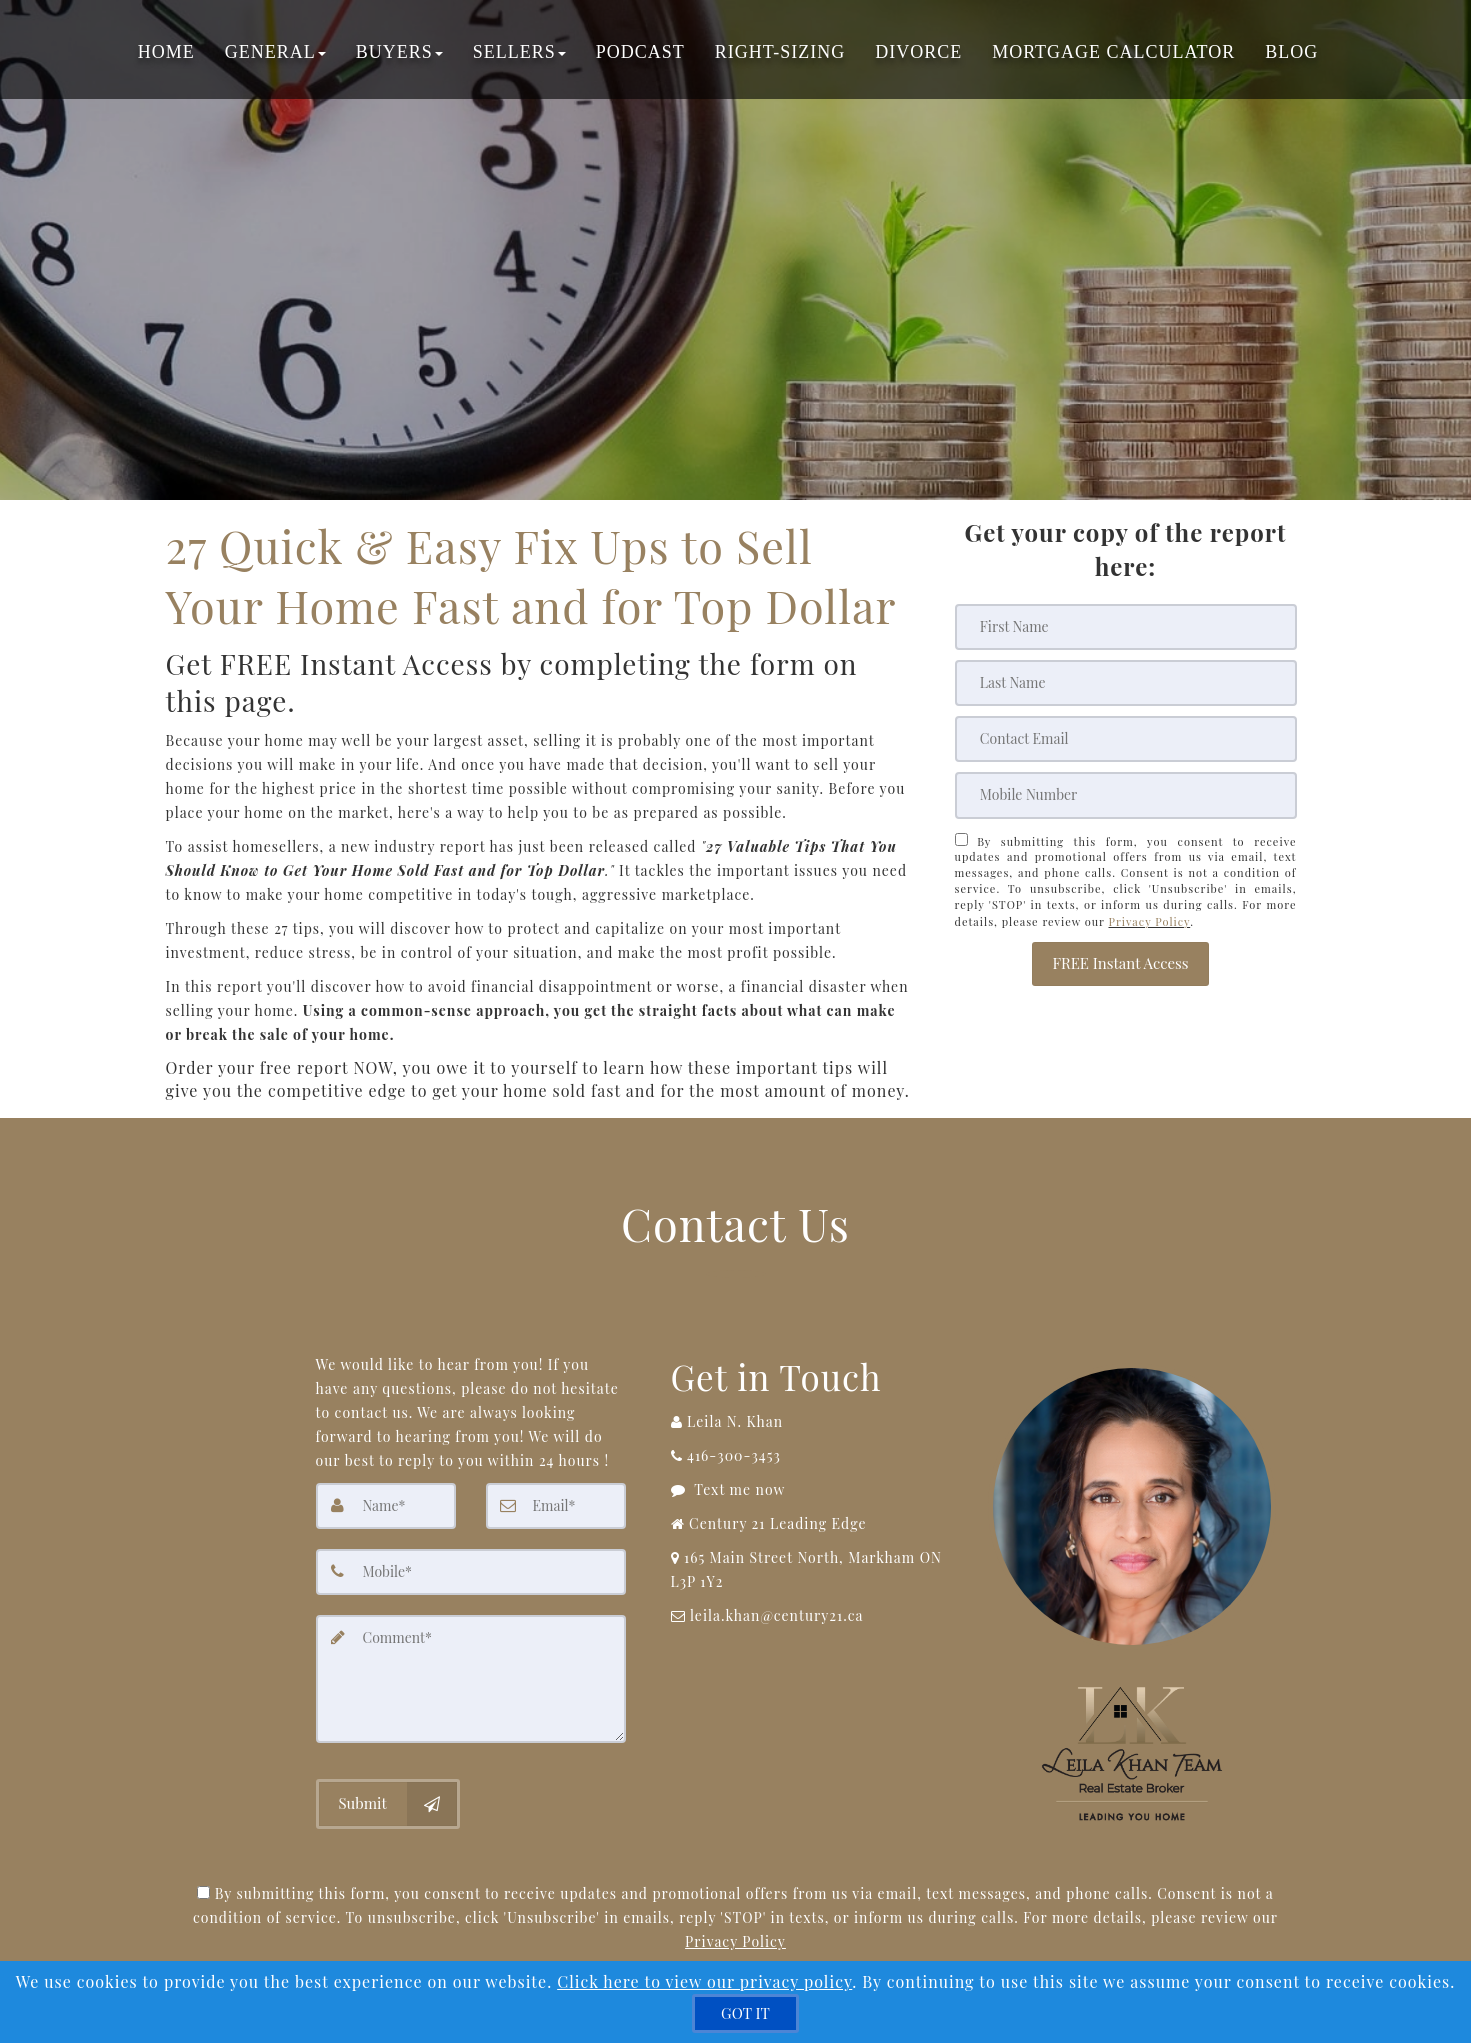  Describe the element at coordinates (918, 55) in the screenshot. I see `Divorce` at that location.